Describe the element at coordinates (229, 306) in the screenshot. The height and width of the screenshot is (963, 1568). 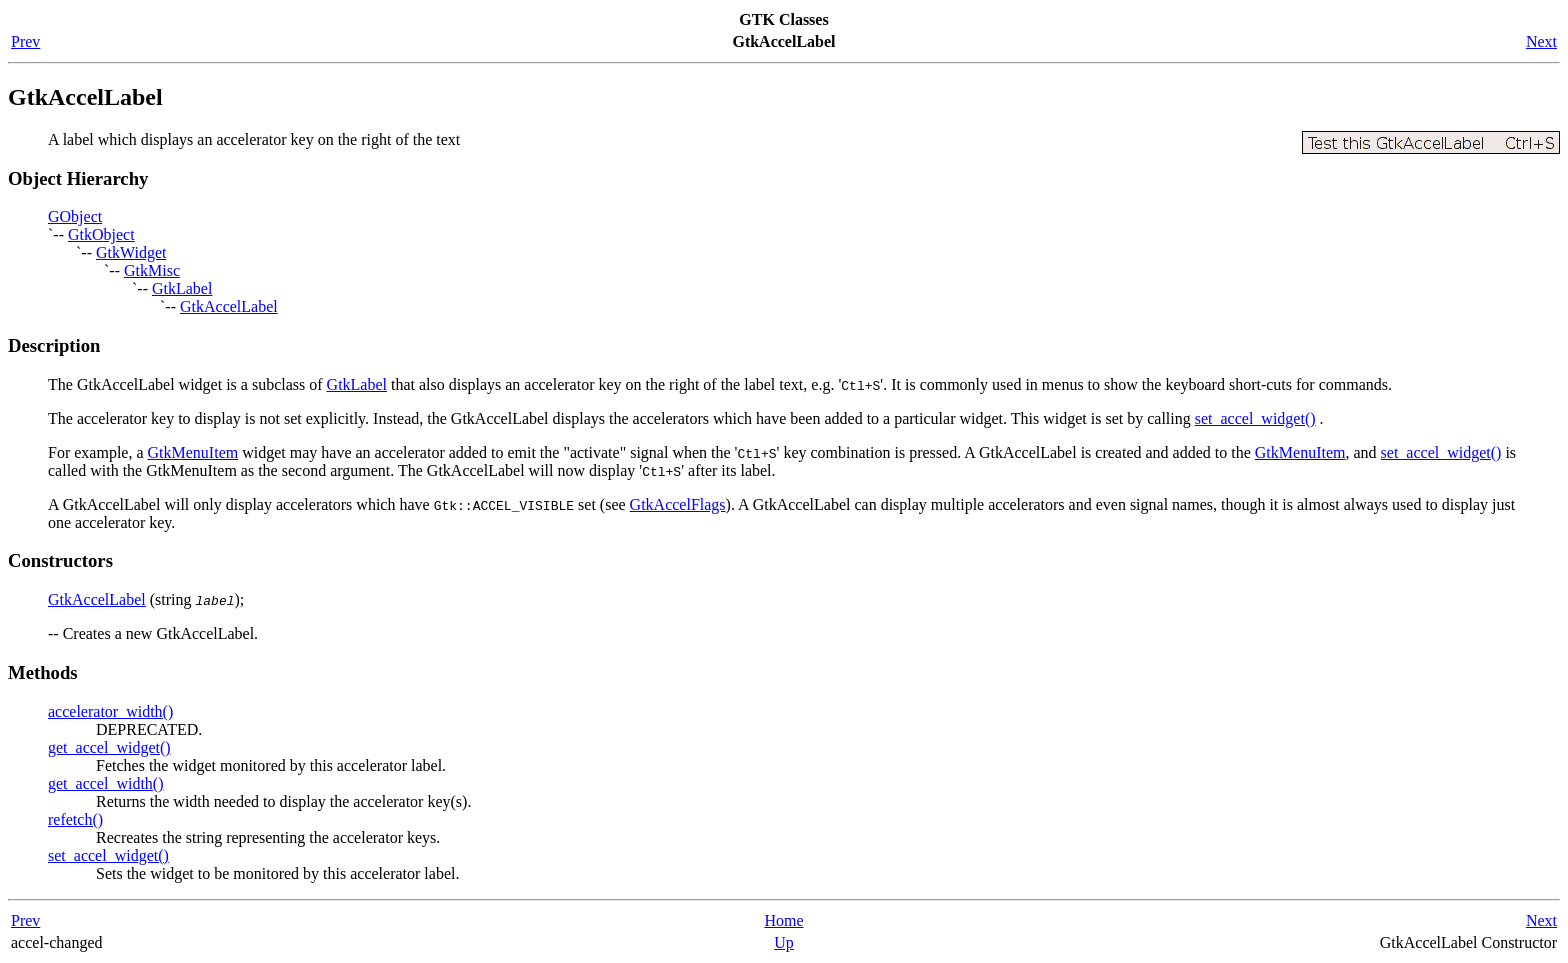
I see `GtkAccelLabel` at that location.